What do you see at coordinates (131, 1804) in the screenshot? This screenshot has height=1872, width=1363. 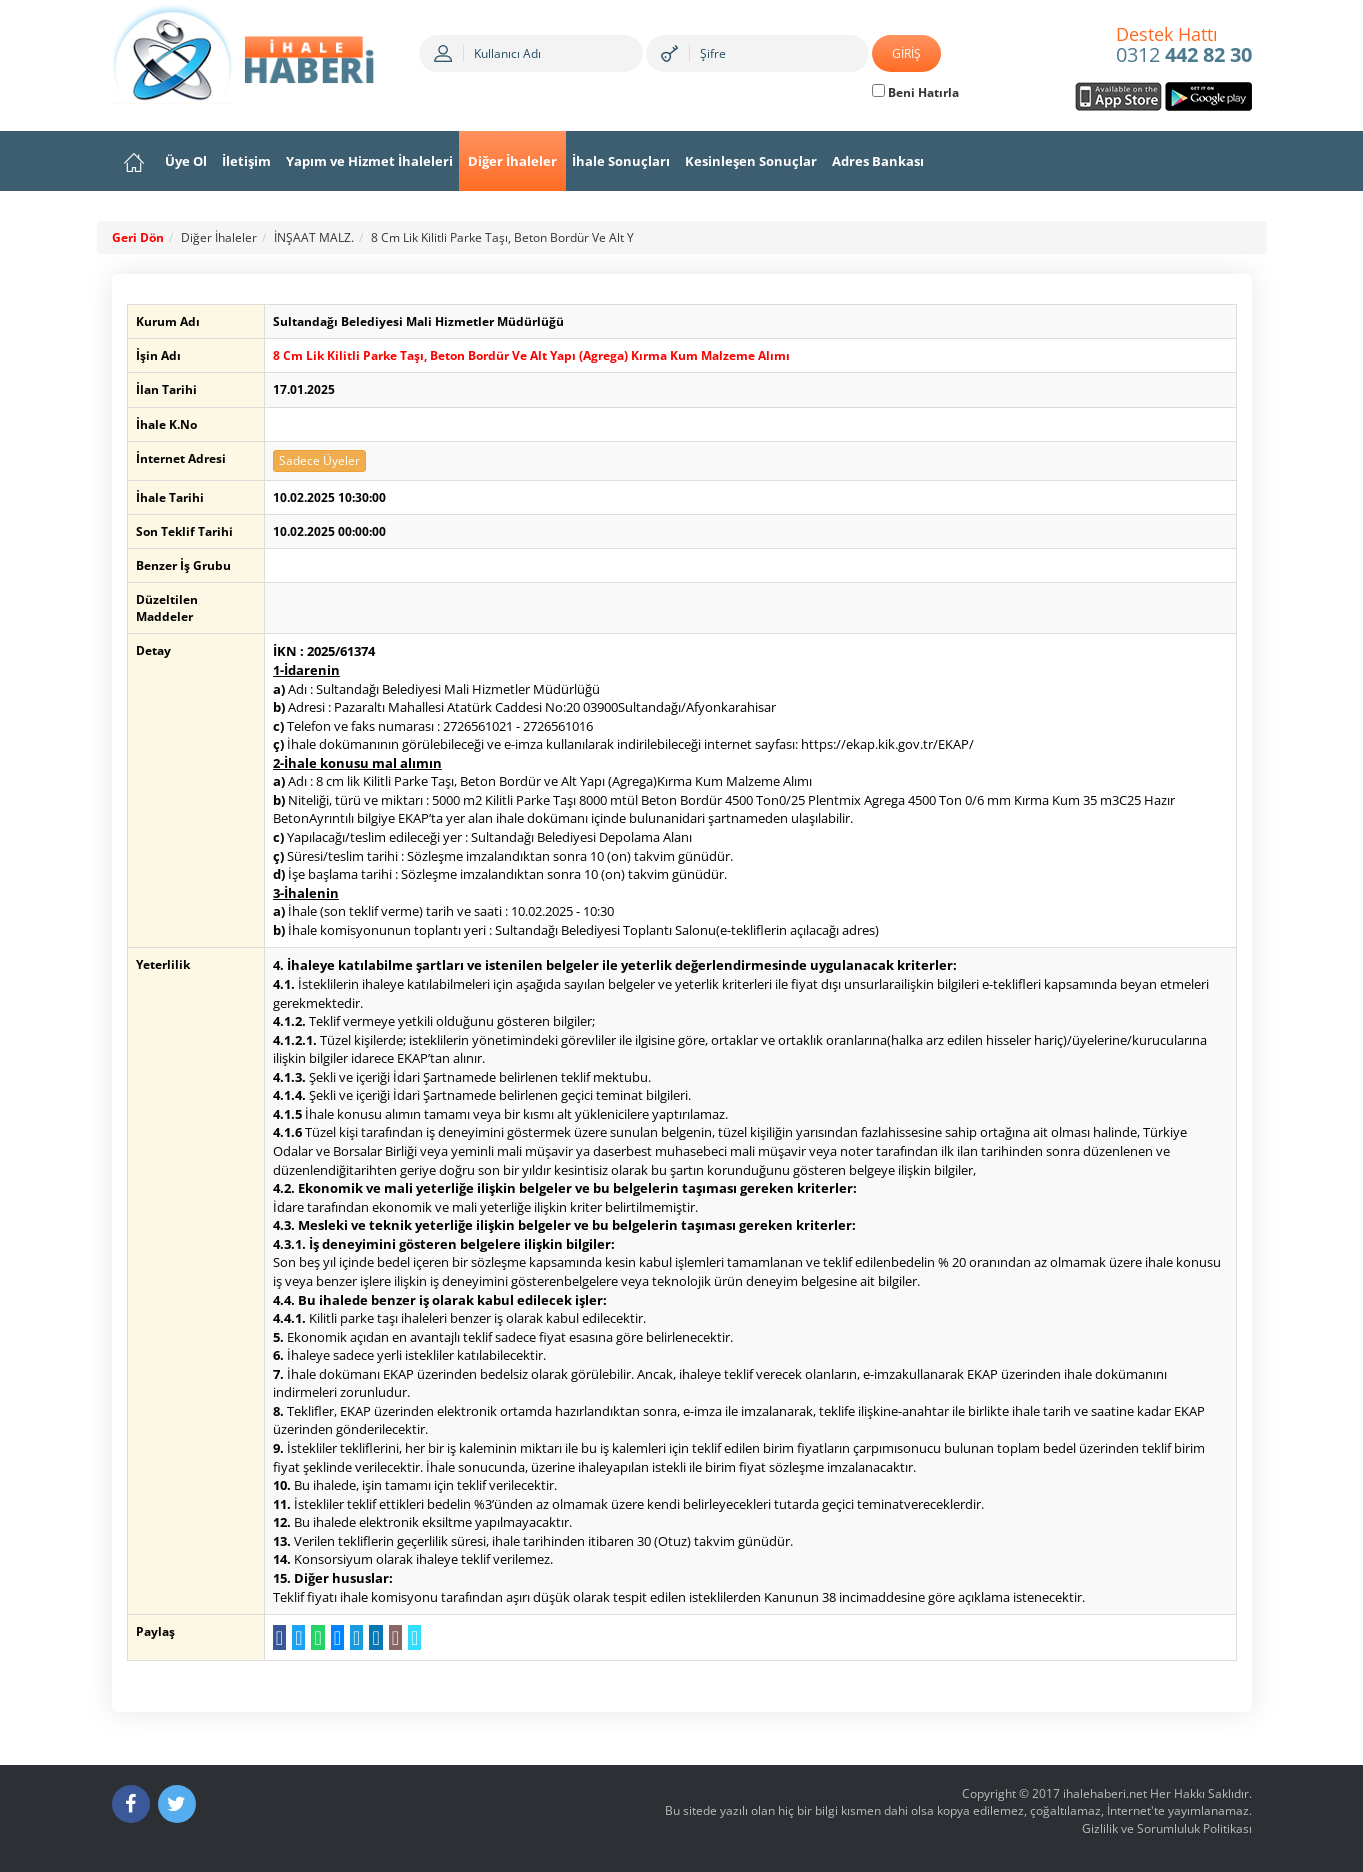 I see `[Facebook]` at bounding box center [131, 1804].